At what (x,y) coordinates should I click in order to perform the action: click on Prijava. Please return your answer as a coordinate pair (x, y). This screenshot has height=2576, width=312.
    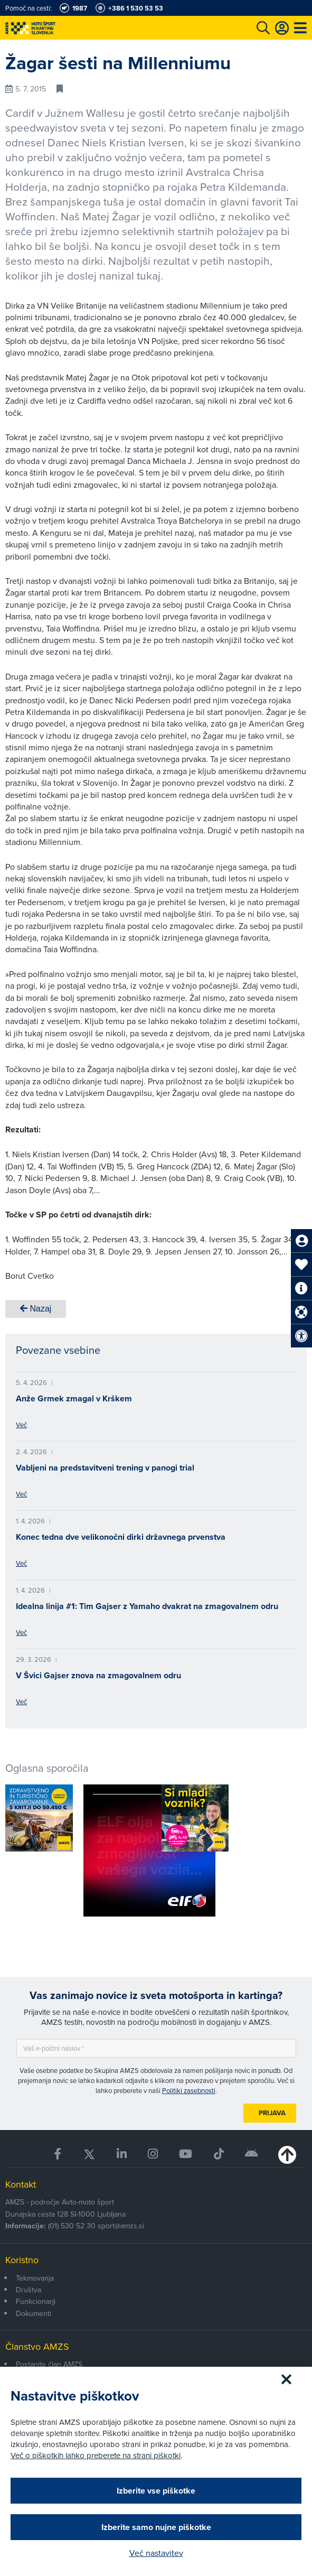
    Looking at the image, I should click on (272, 2113).